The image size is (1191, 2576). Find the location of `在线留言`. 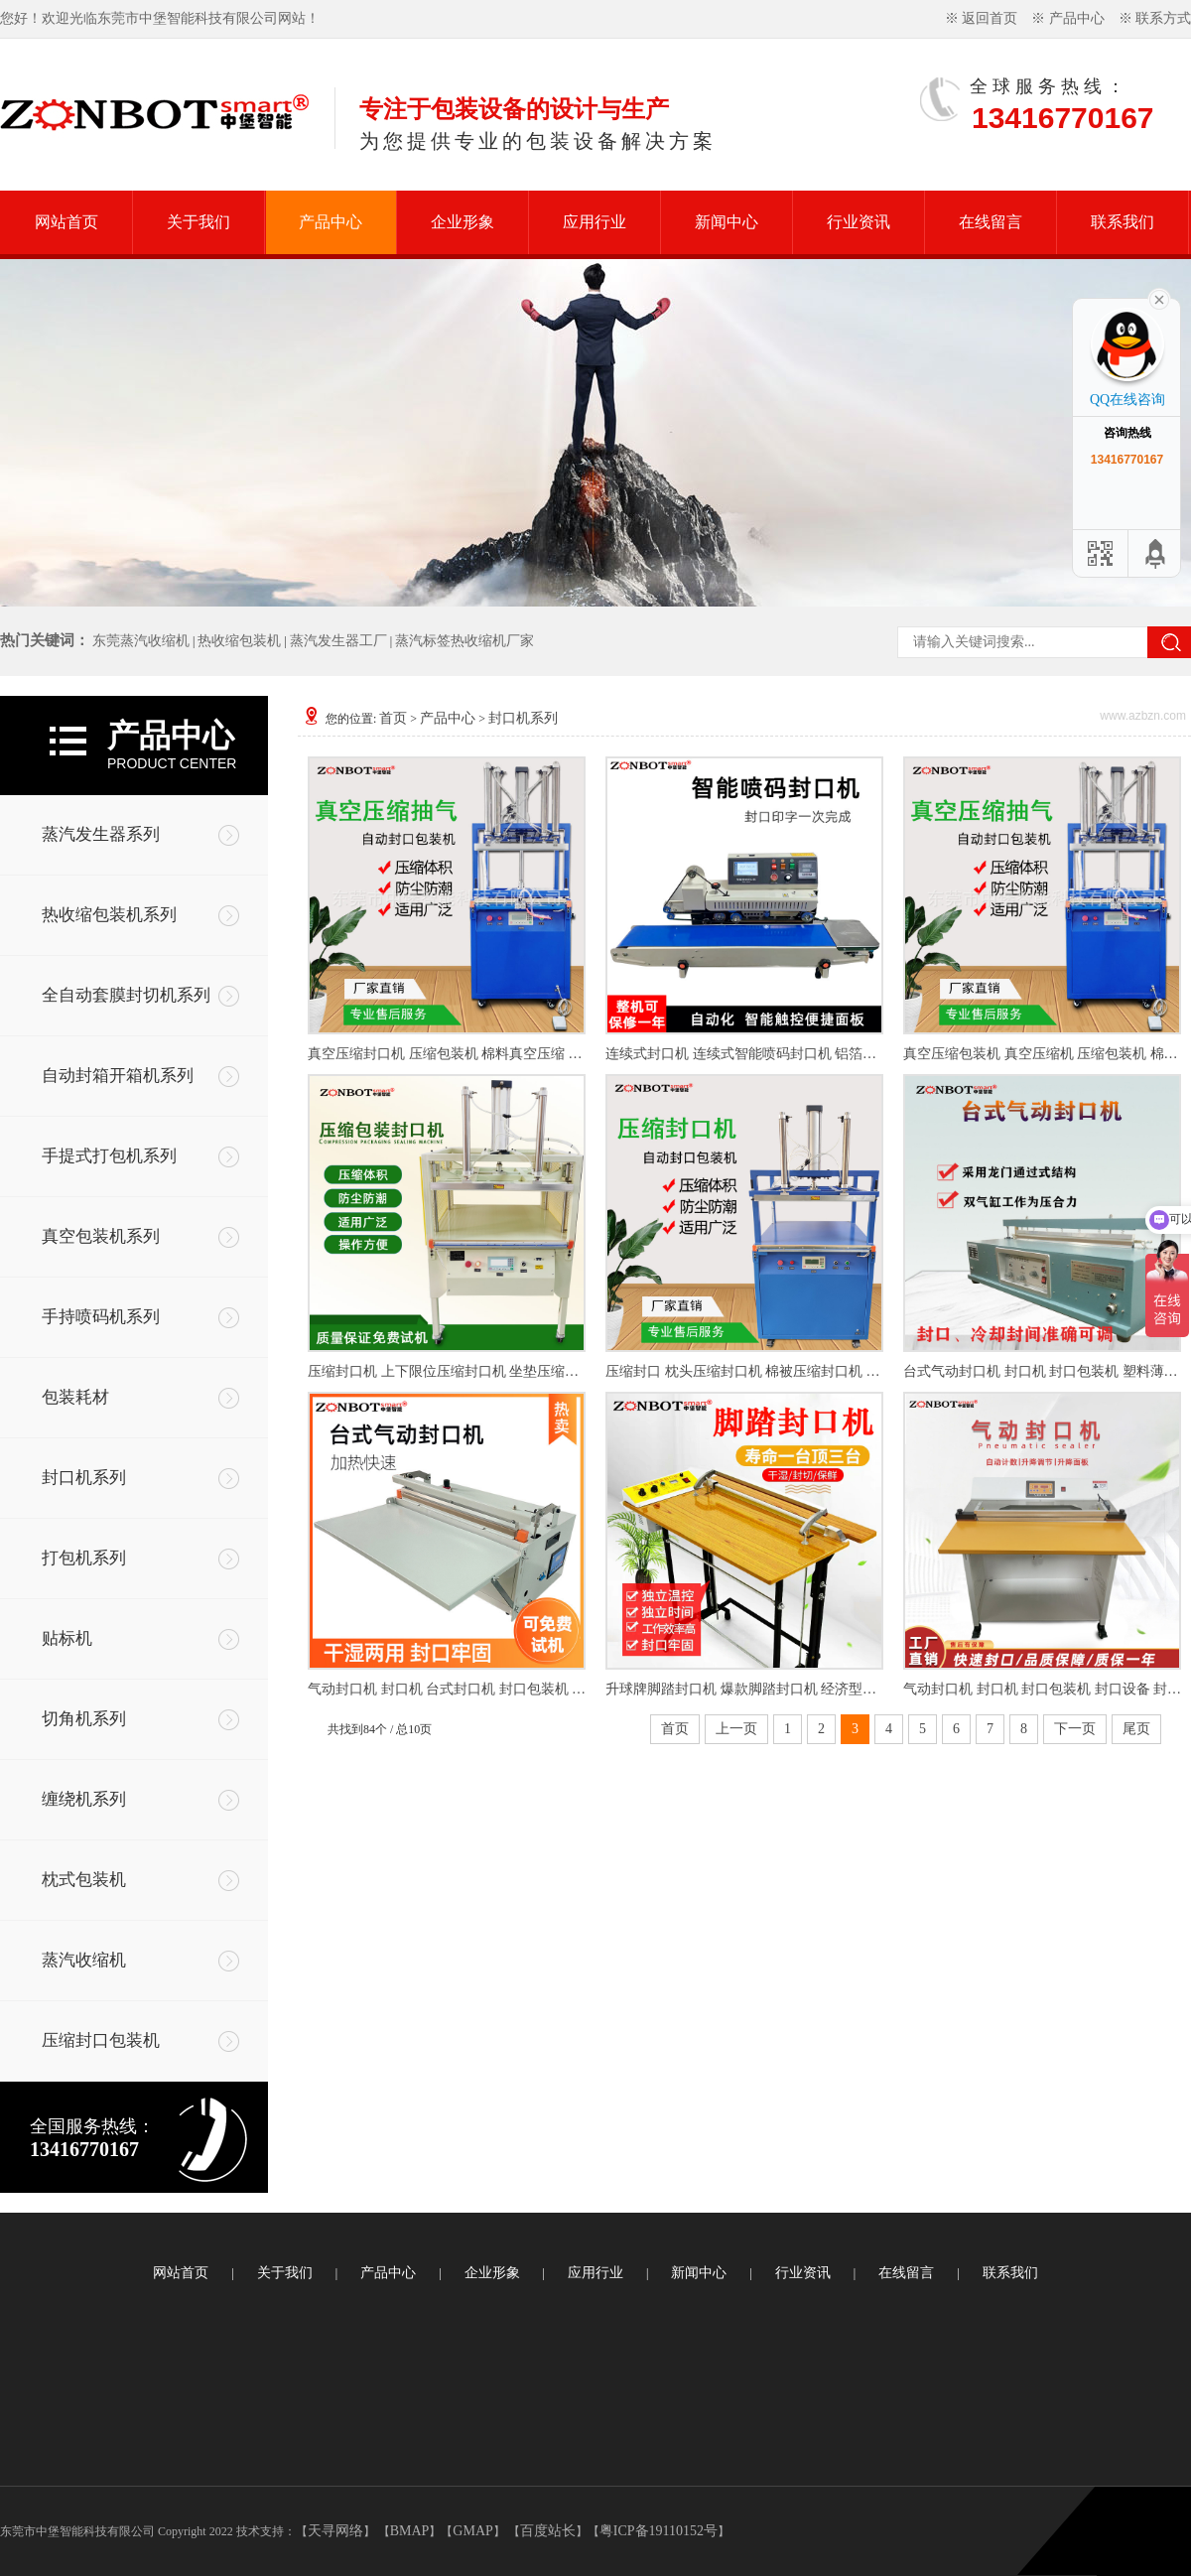

在线留言 is located at coordinates (990, 221).